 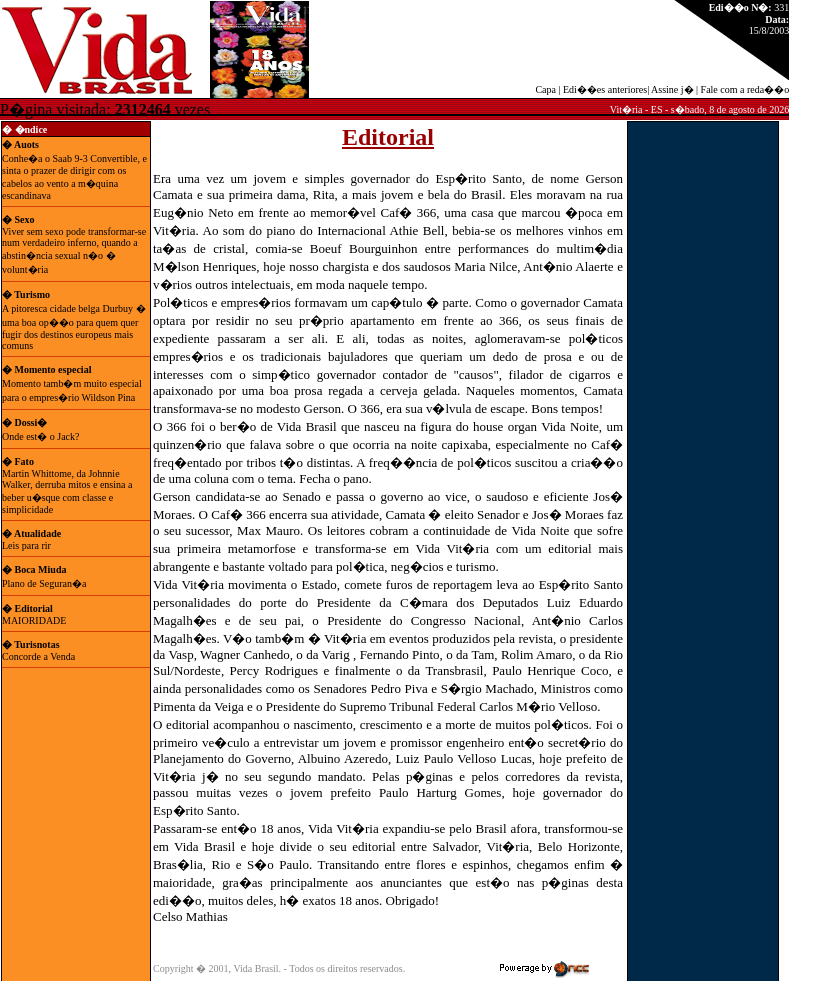 I want to click on Fale com a reda��o, so click(x=745, y=89).